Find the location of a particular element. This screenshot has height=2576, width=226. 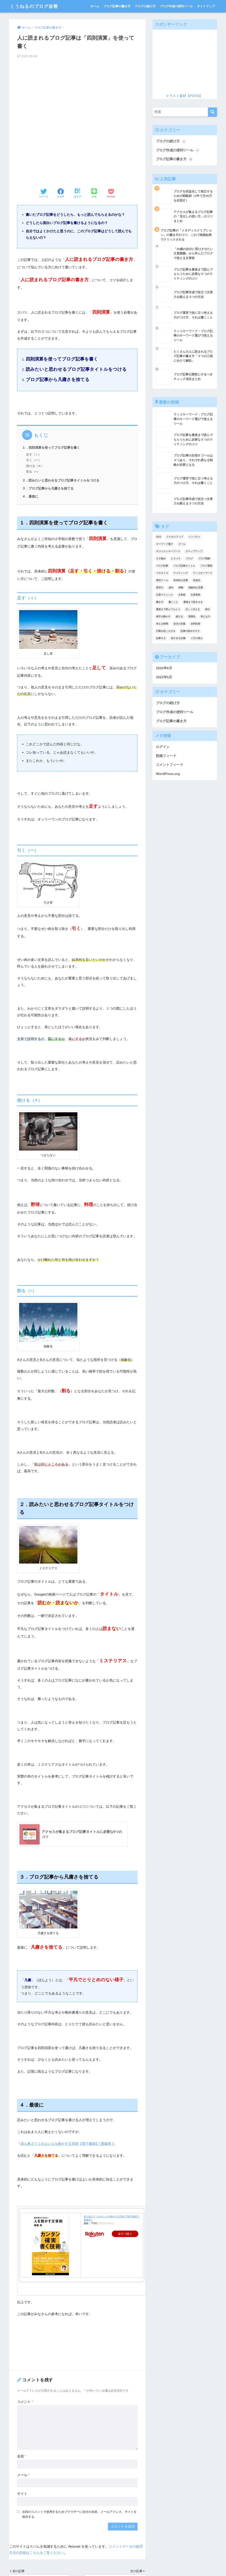

収益化 [収益化 (1個の項目)] is located at coordinates (196, 580).